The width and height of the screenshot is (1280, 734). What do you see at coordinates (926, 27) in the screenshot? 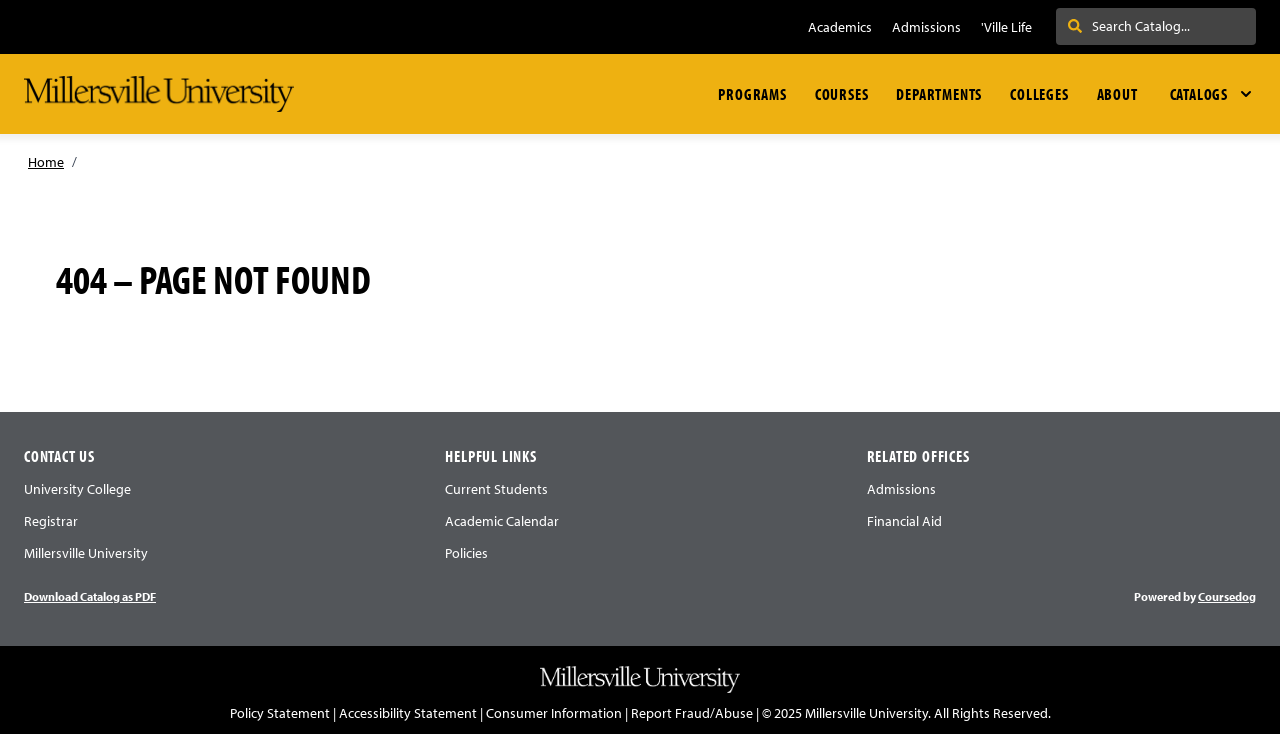
I see `Admissions` at bounding box center [926, 27].